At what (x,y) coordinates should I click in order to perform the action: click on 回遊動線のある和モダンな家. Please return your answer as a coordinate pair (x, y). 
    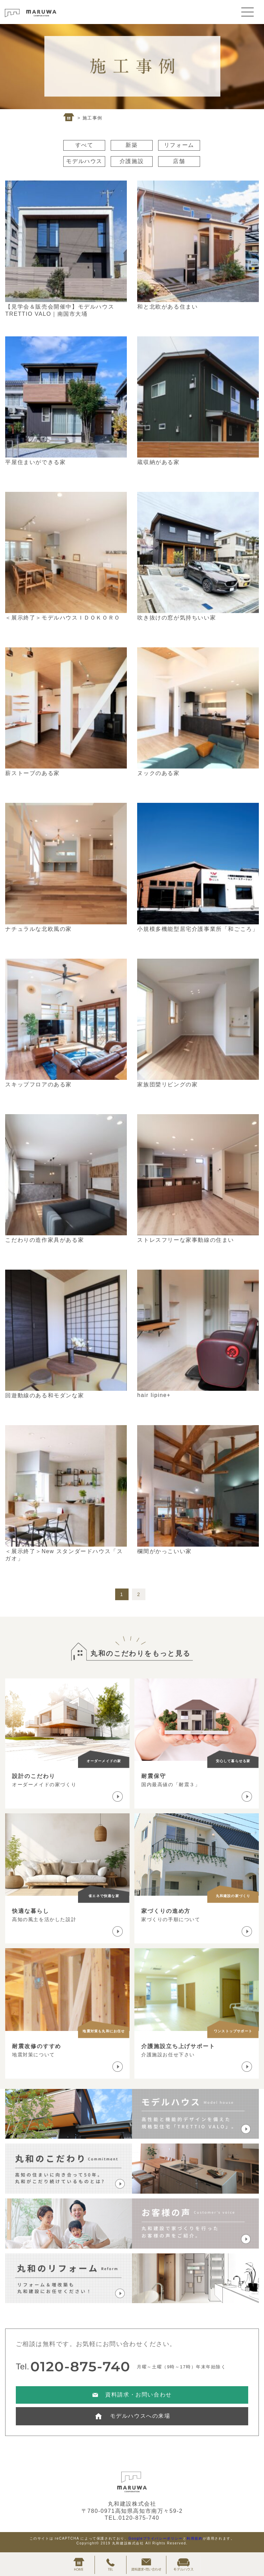
    Looking at the image, I should click on (44, 1395).